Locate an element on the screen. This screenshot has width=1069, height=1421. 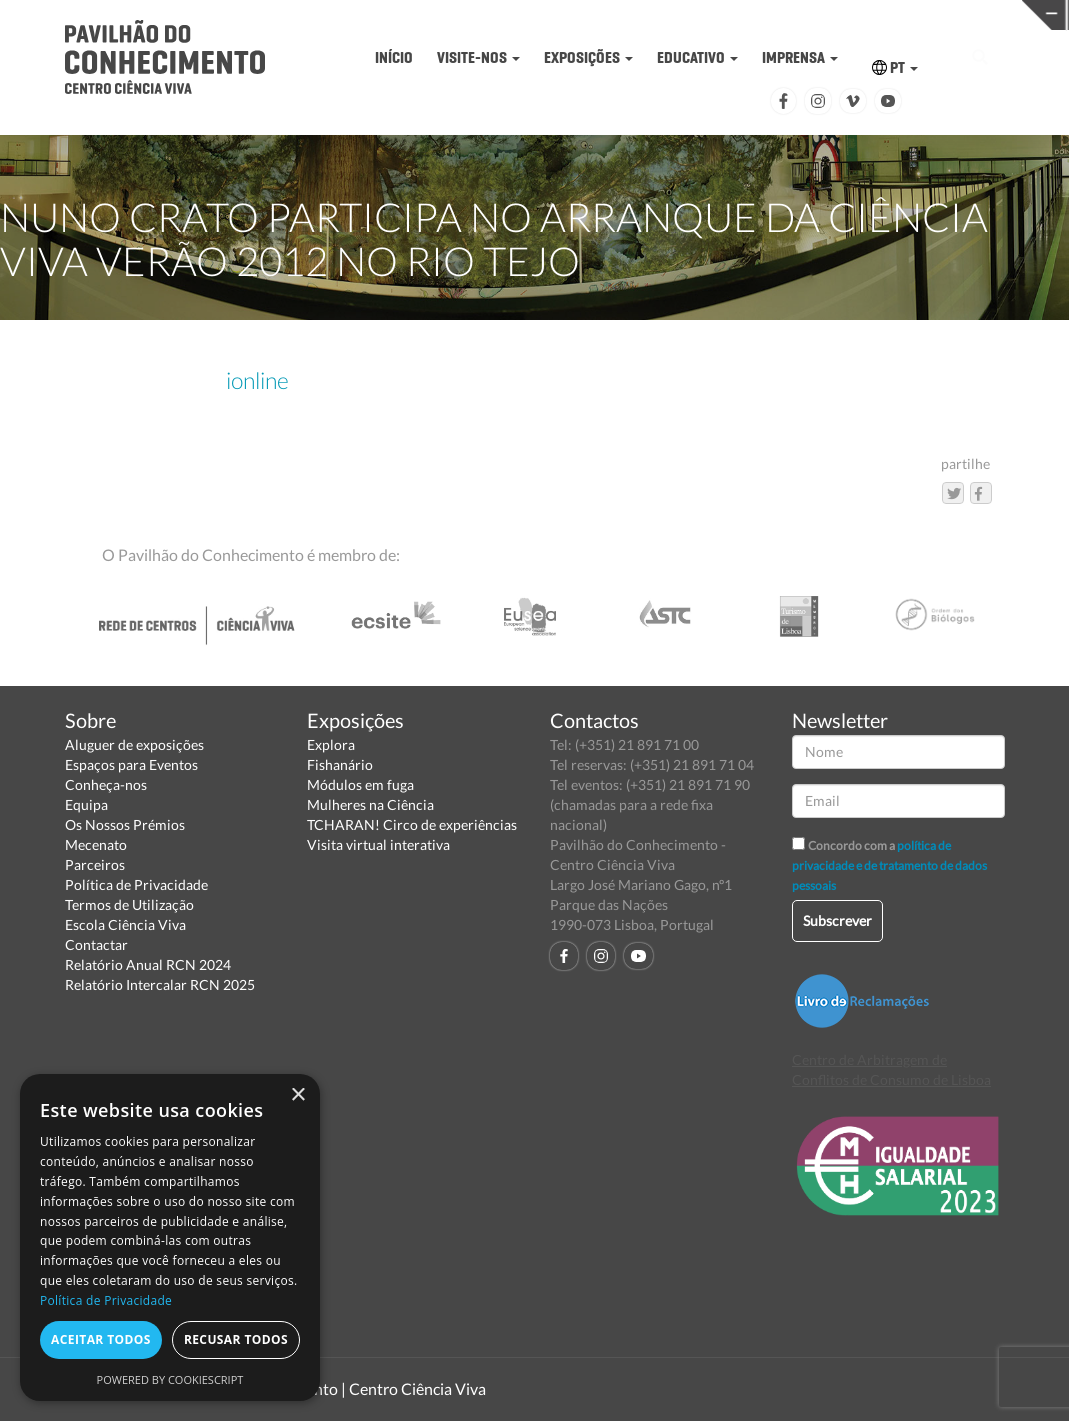
EDUCATIVO is located at coordinates (697, 57).